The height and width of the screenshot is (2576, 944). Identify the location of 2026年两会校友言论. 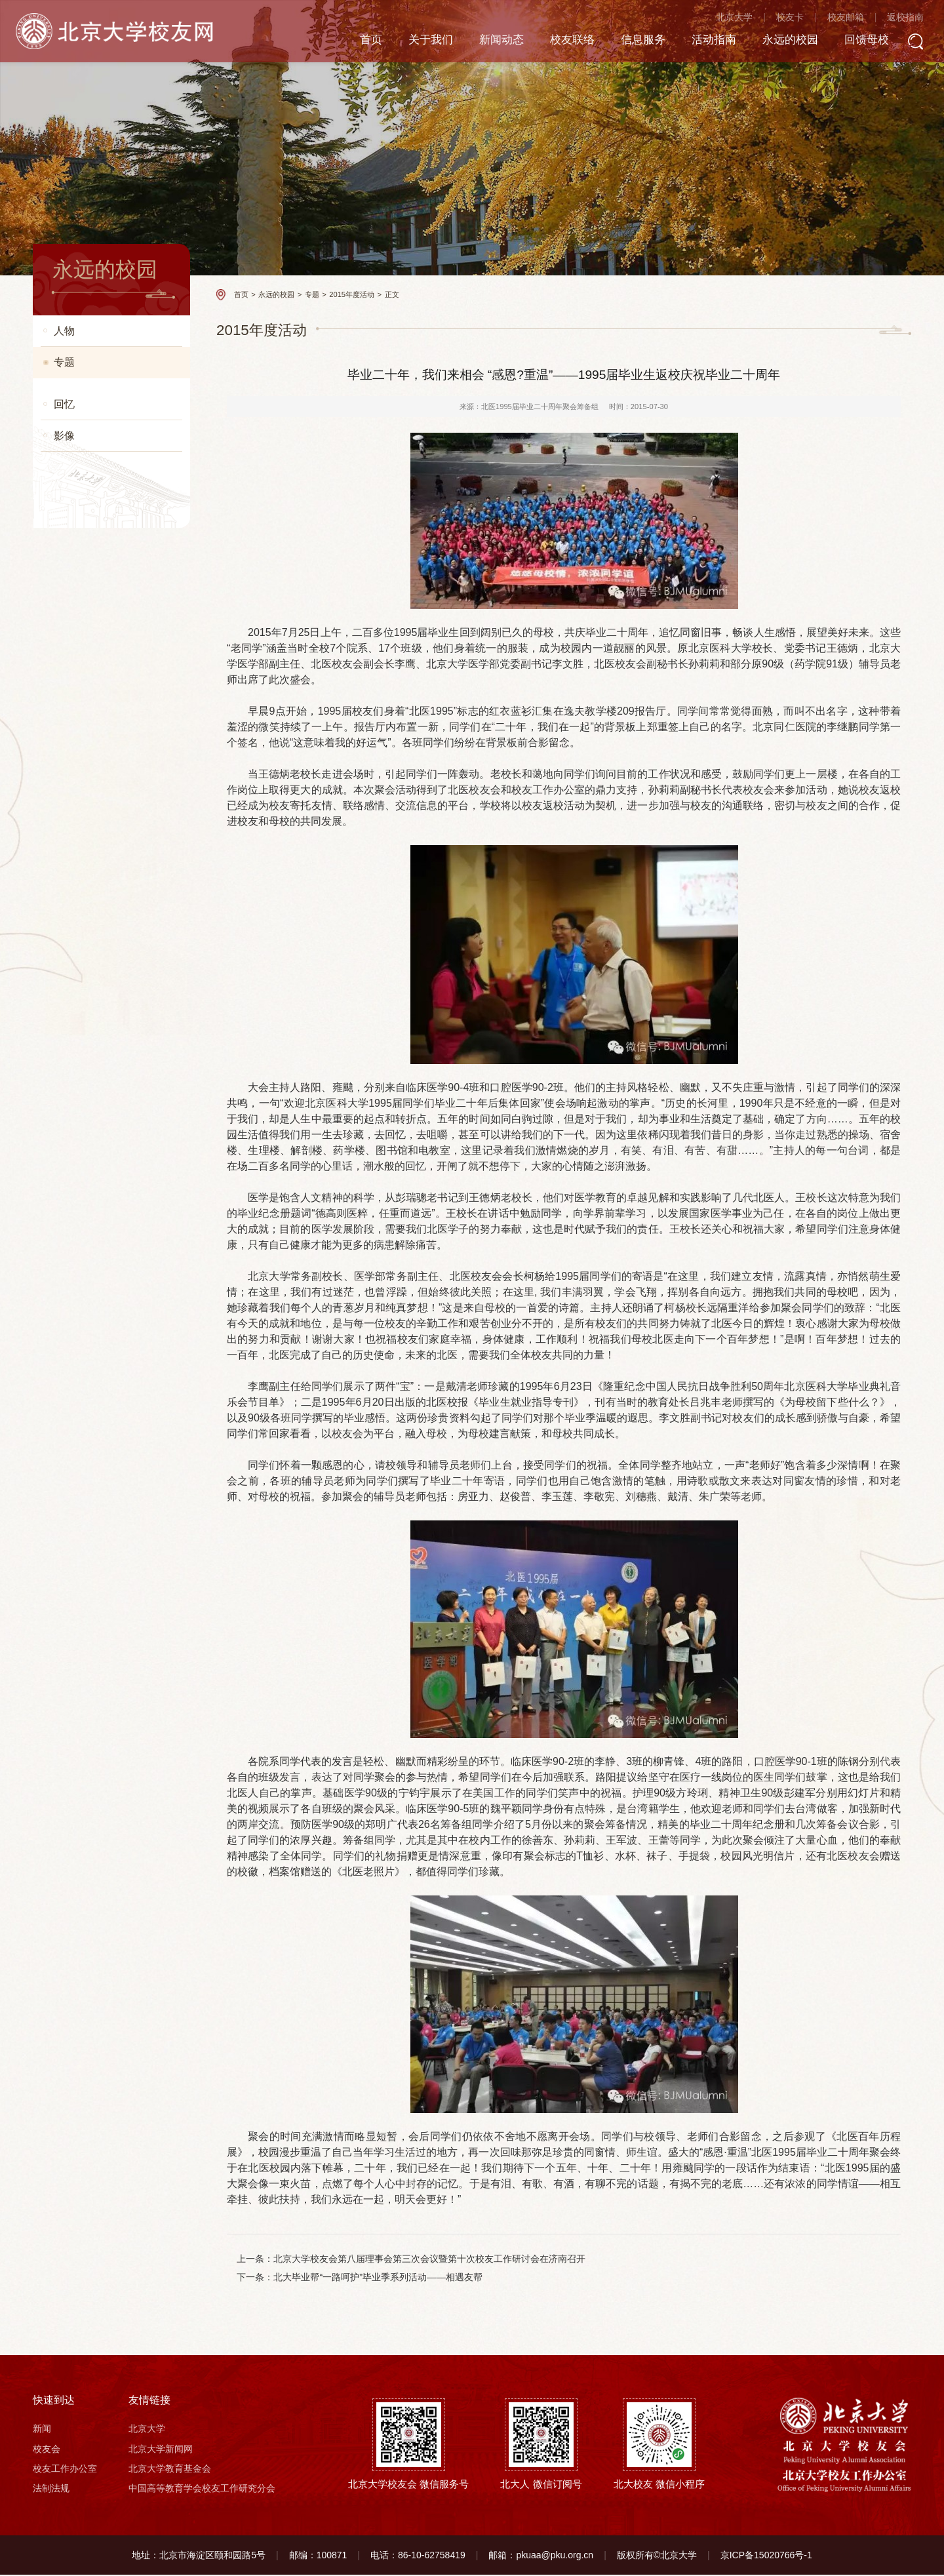
(93, 422).